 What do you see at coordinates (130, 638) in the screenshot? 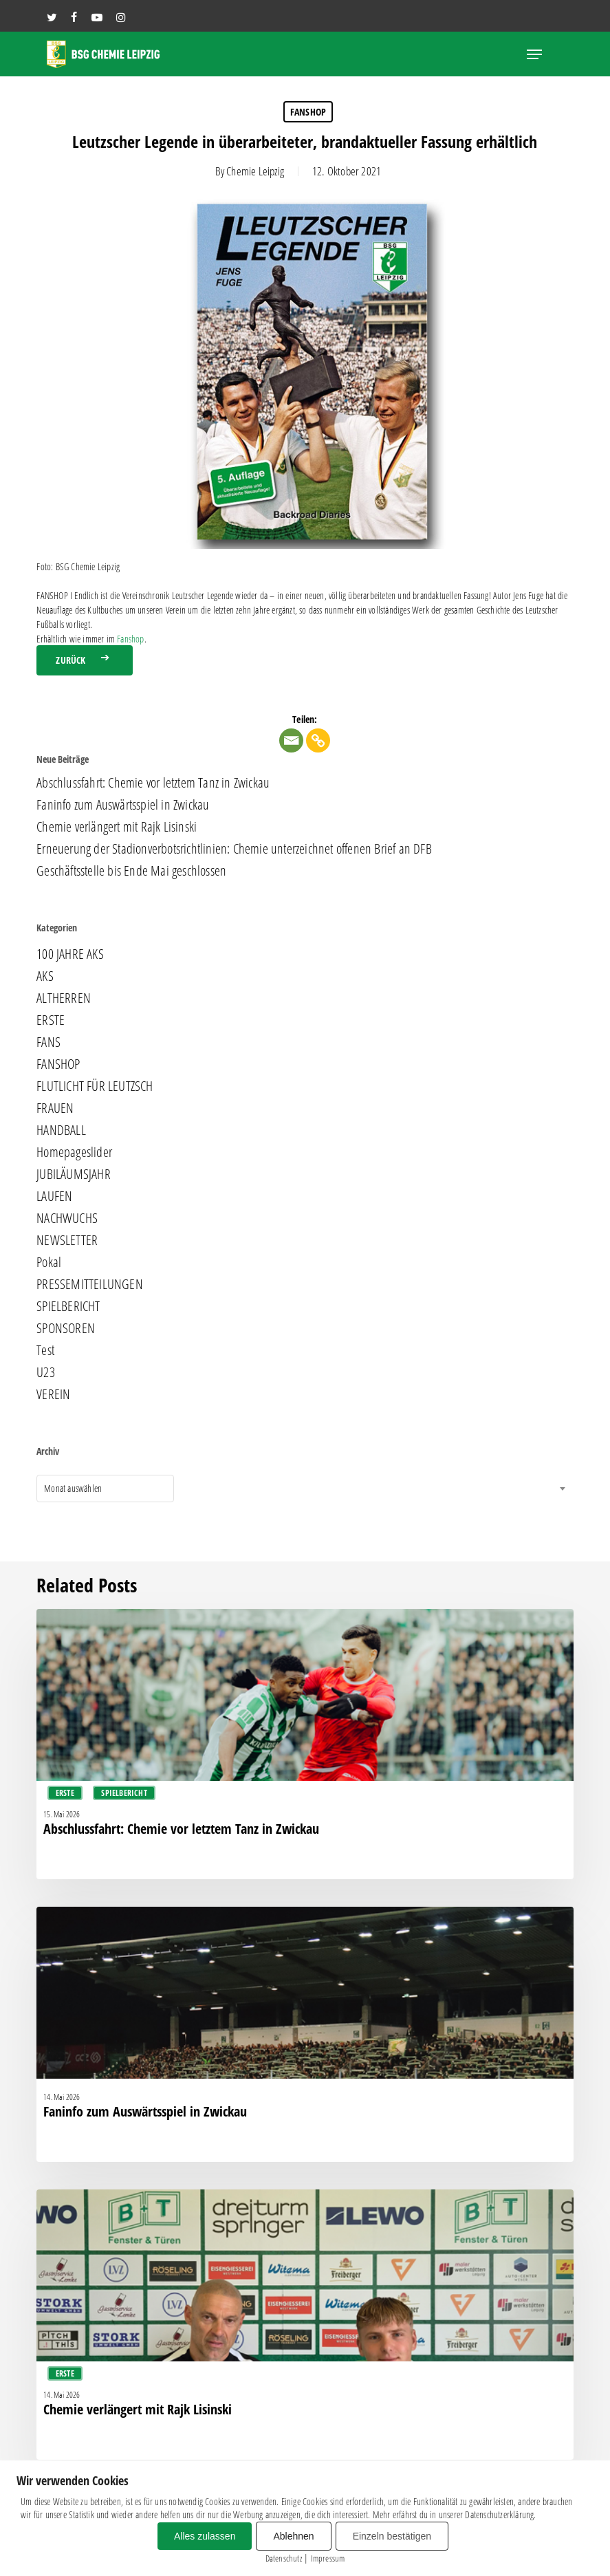
I see `Fanshop` at bounding box center [130, 638].